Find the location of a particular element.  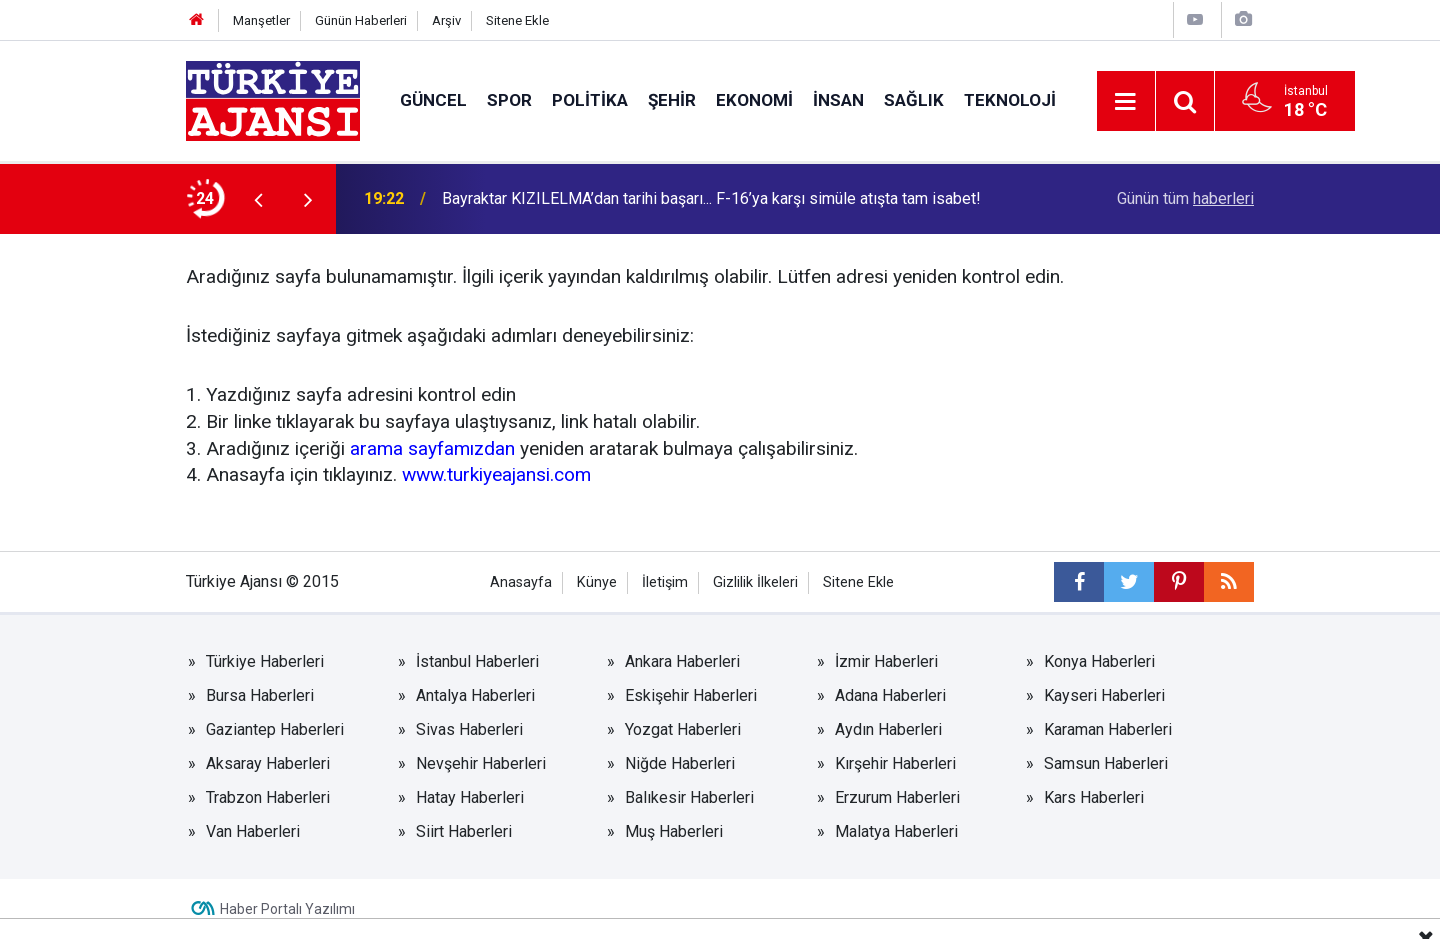

Haber Portalı Yazılımı is located at coordinates (287, 909).